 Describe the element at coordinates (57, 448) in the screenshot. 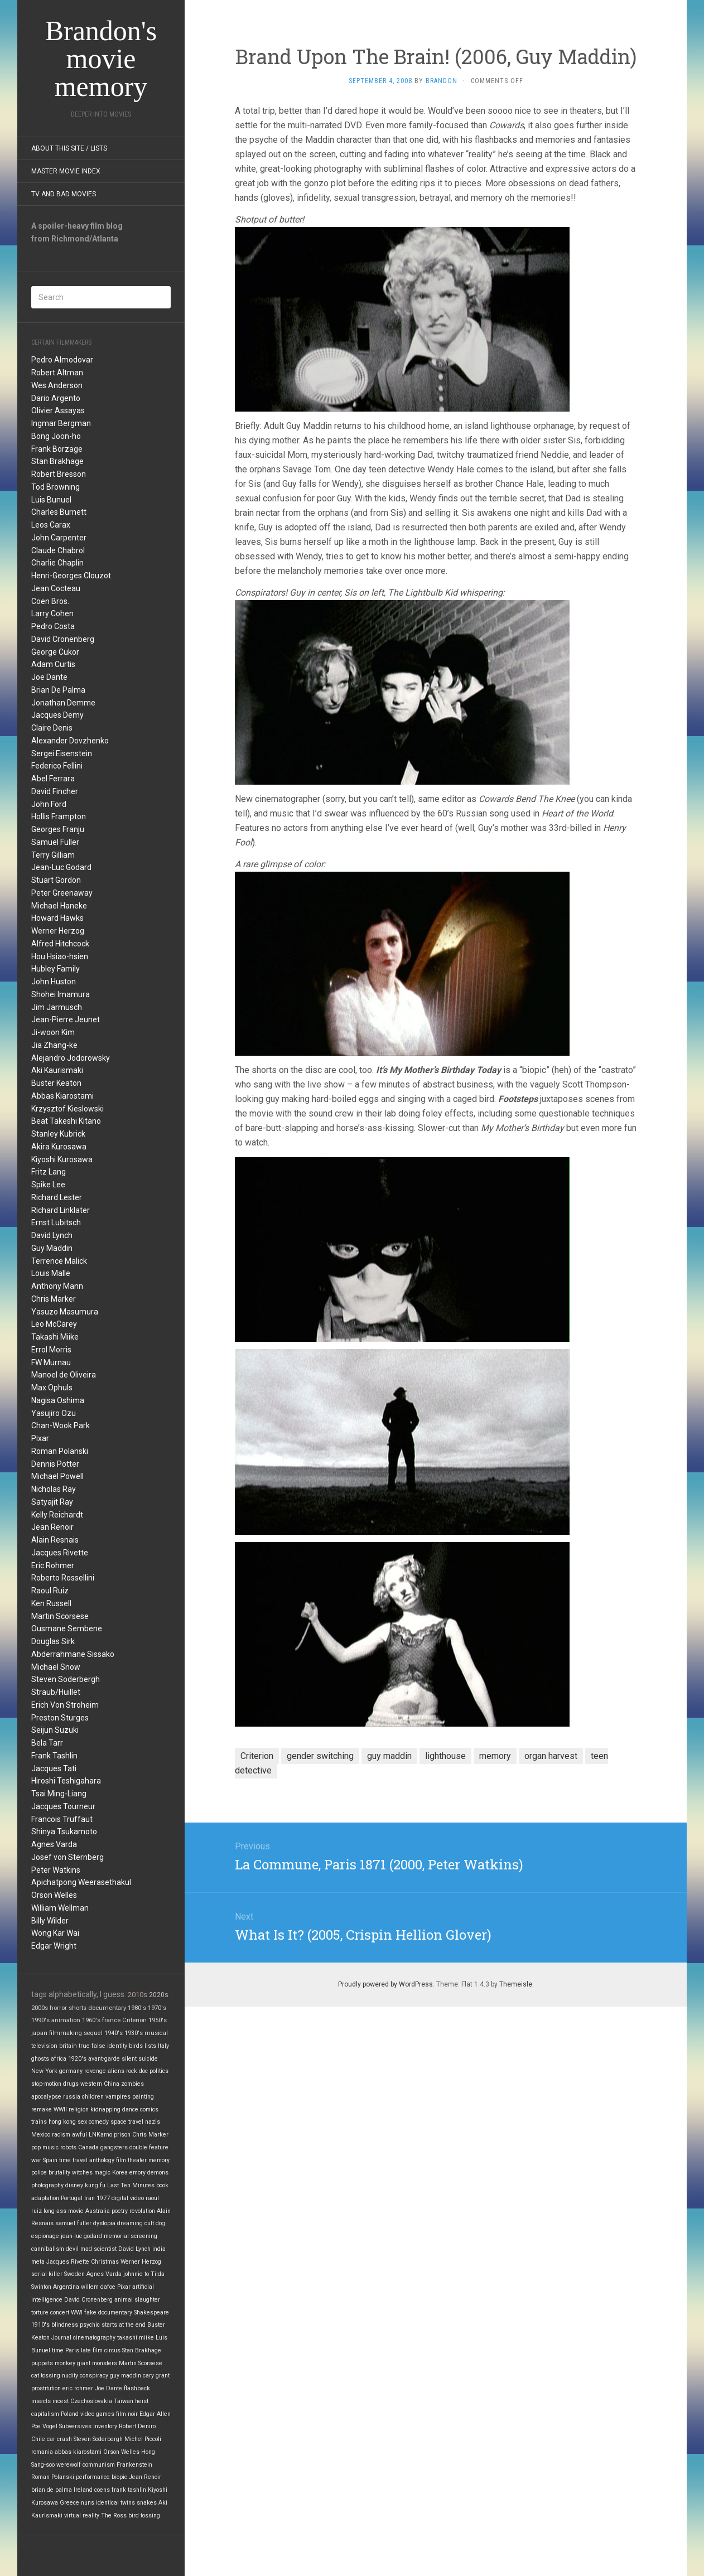

I see `Frank Borzage` at that location.